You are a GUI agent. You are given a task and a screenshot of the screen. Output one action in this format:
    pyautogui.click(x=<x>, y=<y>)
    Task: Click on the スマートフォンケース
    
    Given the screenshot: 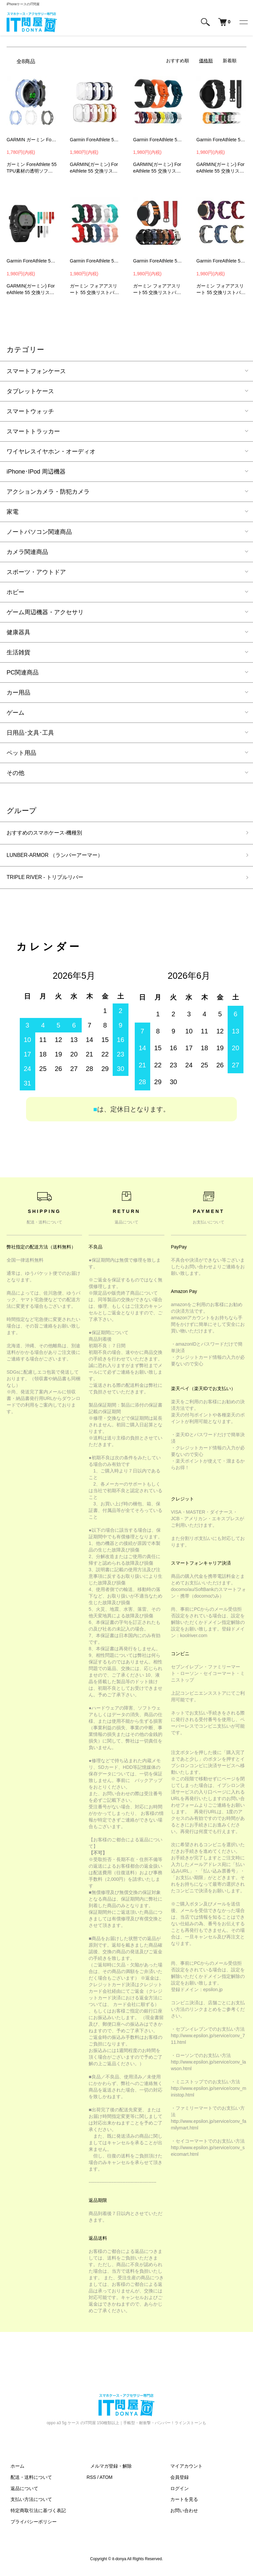 What is the action you would take?
    pyautogui.click(x=36, y=371)
    